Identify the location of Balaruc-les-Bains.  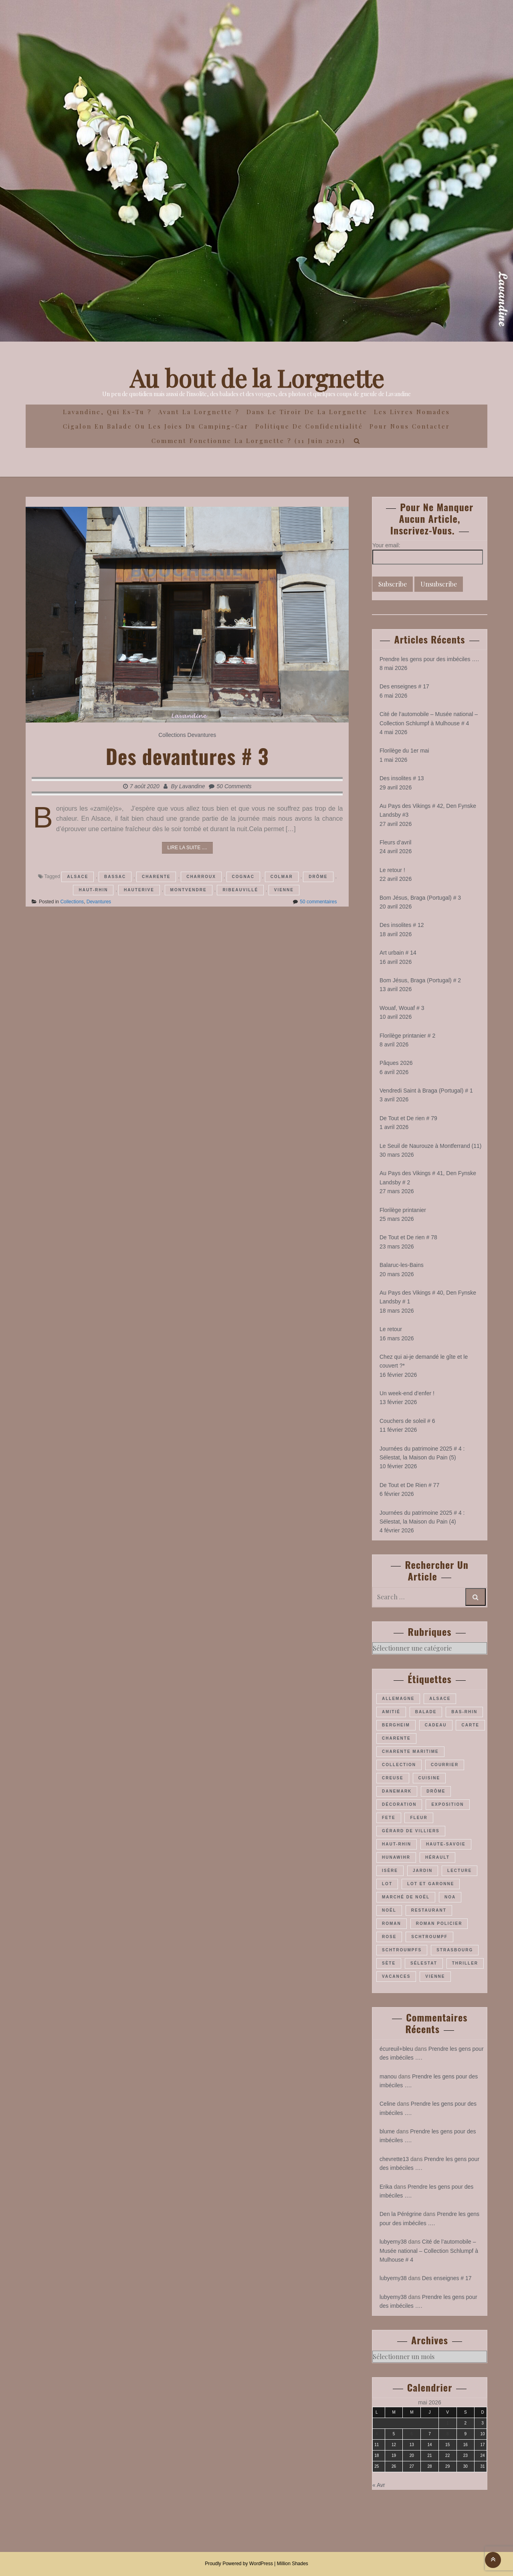
(402, 1265).